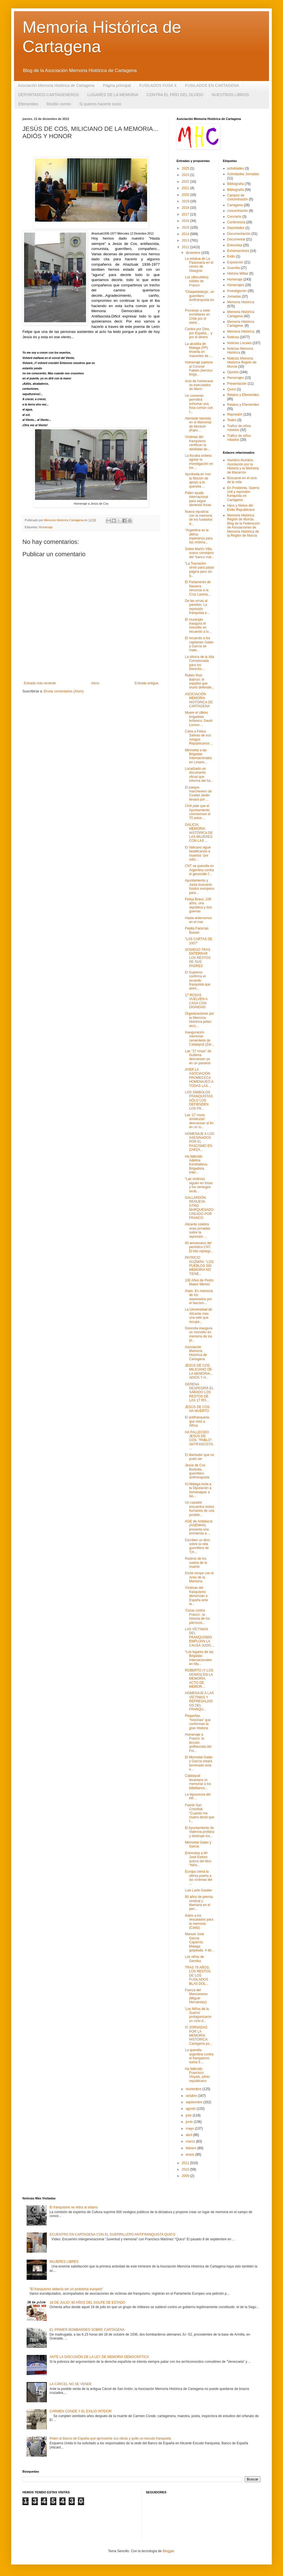 The height and width of the screenshot is (2576, 283). Describe the element at coordinates (186, 2176) in the screenshot. I see `2009` at that location.